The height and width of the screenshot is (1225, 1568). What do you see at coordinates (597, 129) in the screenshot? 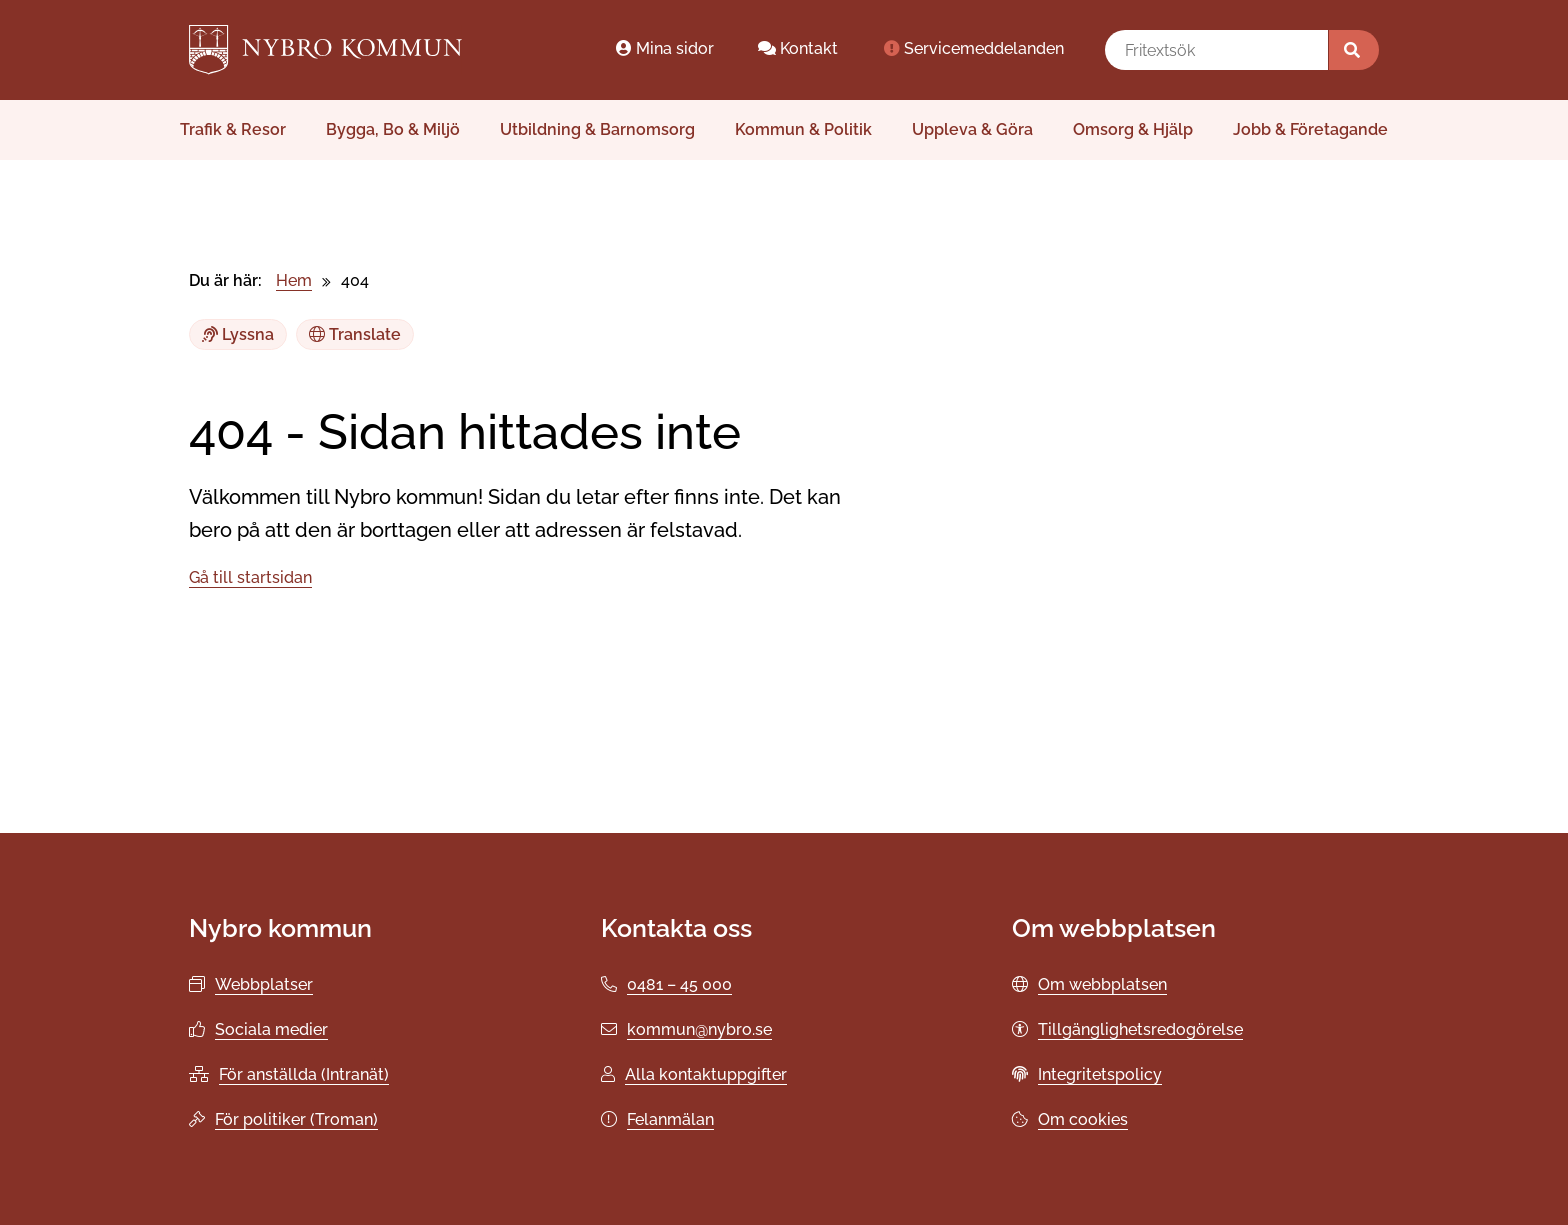
I see `Utbildning & Barnomsorg` at bounding box center [597, 129].